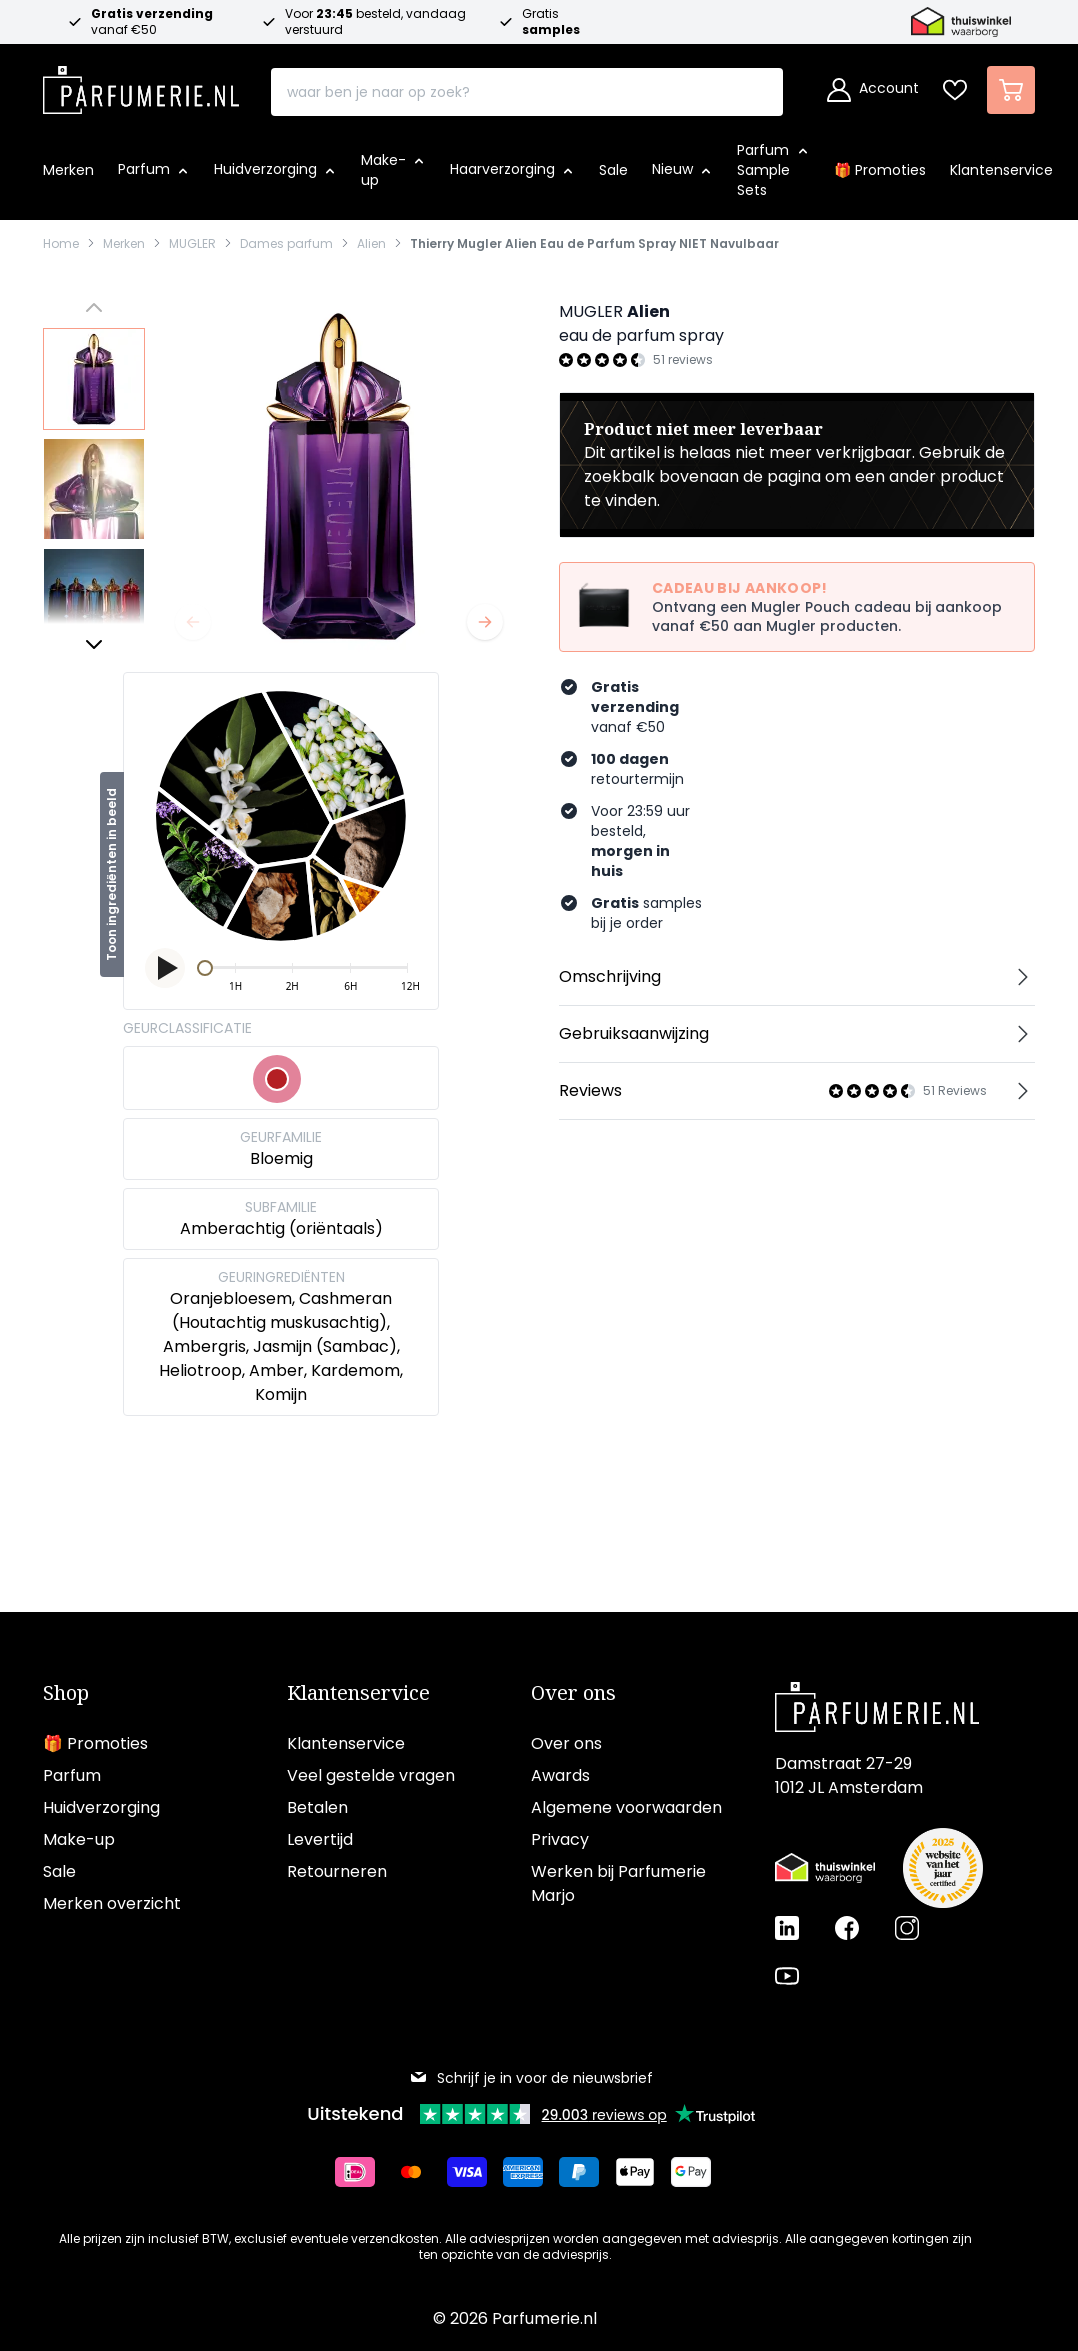  I want to click on Thierry Mugler Alien Eau de Parfum Spray NIET Navulbaar, so click(594, 244).